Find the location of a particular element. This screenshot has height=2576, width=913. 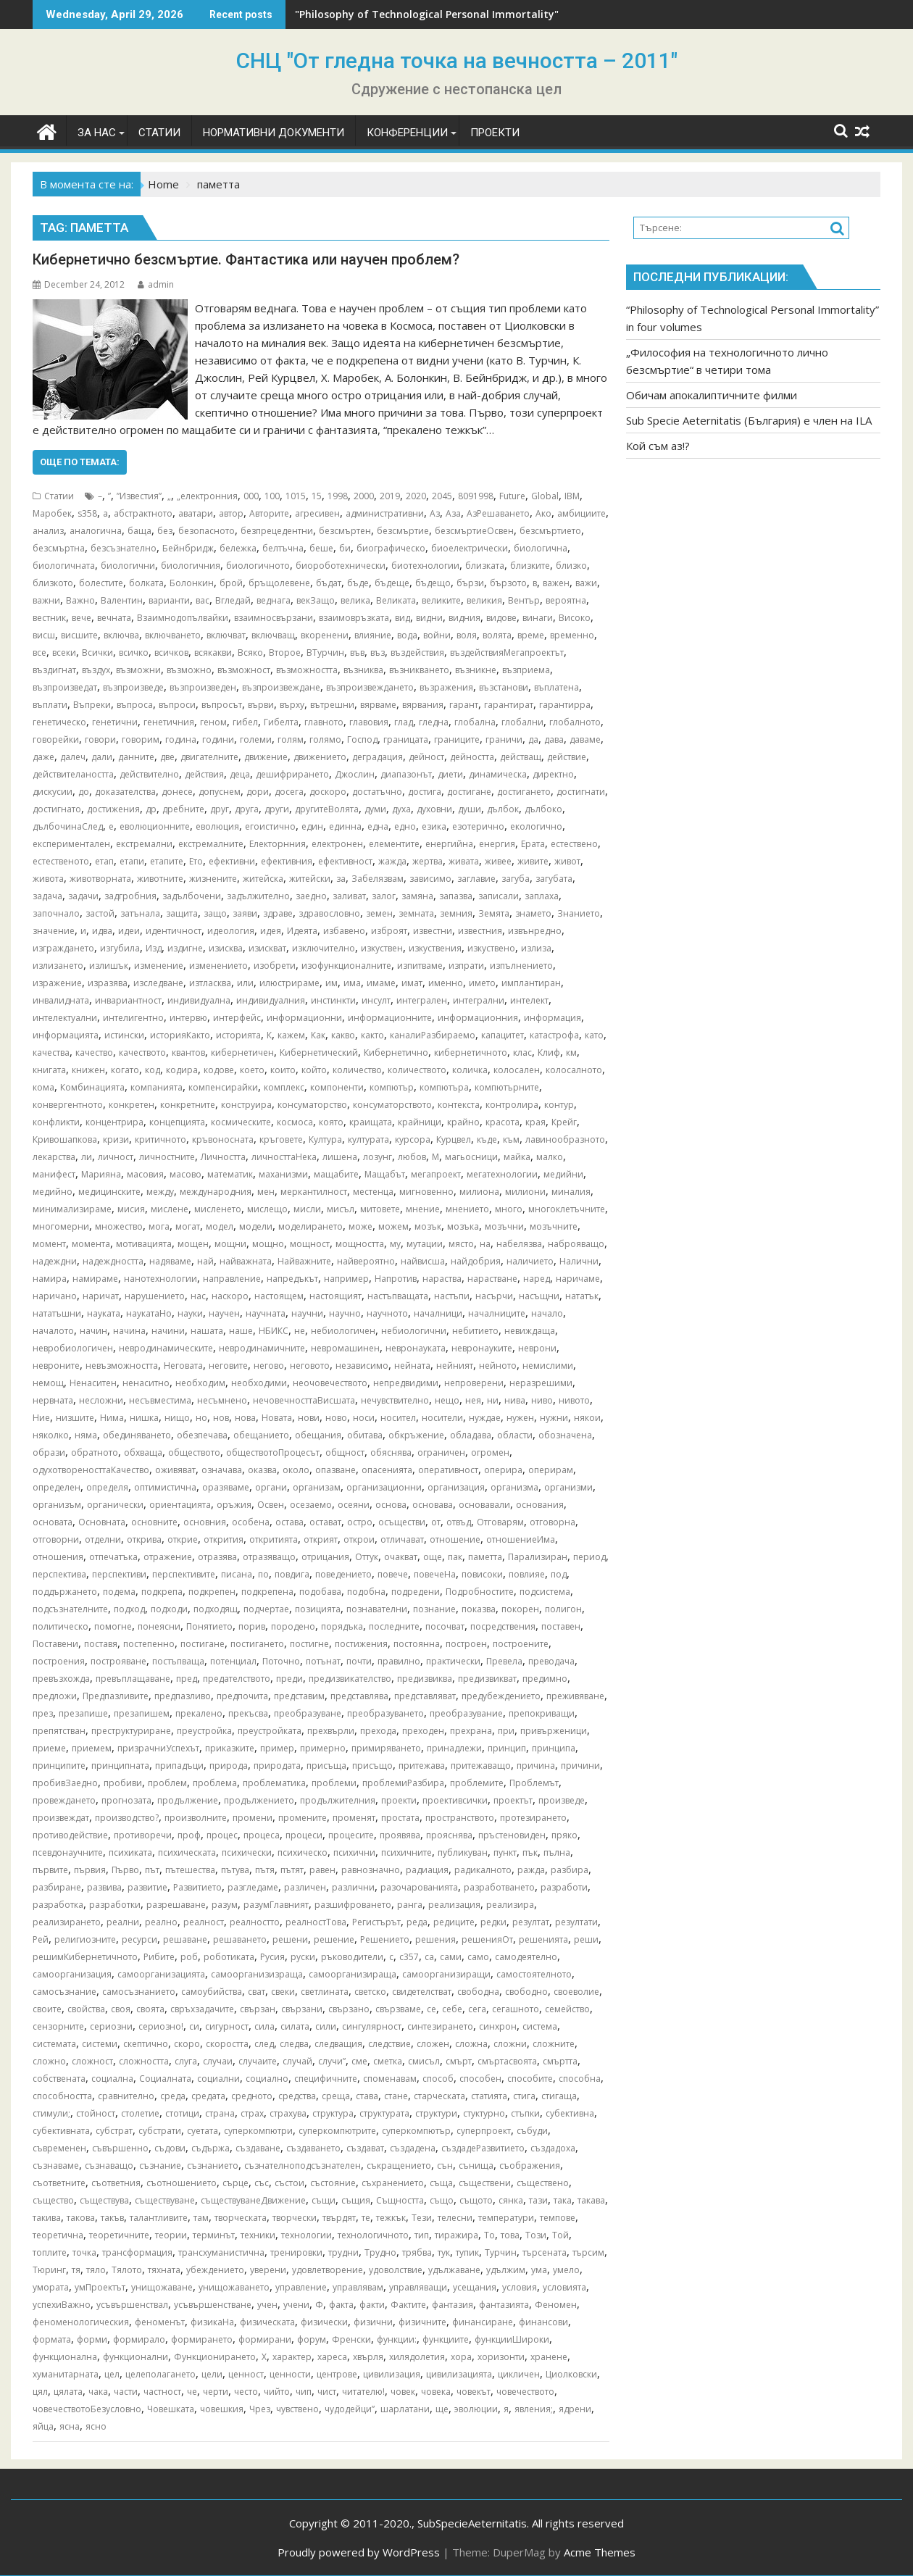

други is located at coordinates (276, 809).